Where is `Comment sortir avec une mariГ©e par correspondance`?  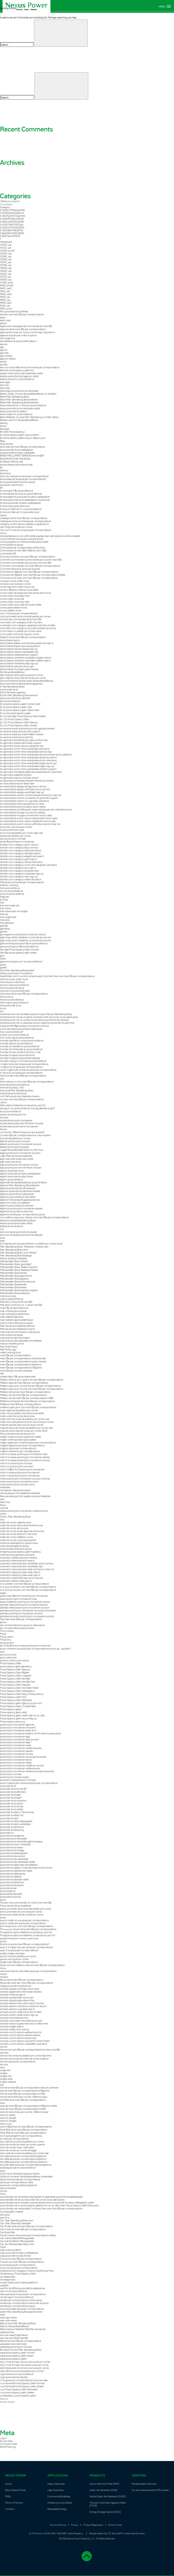
Comment sortir avec une mariГ©e par correspondance is located at coordinates (29, 577).